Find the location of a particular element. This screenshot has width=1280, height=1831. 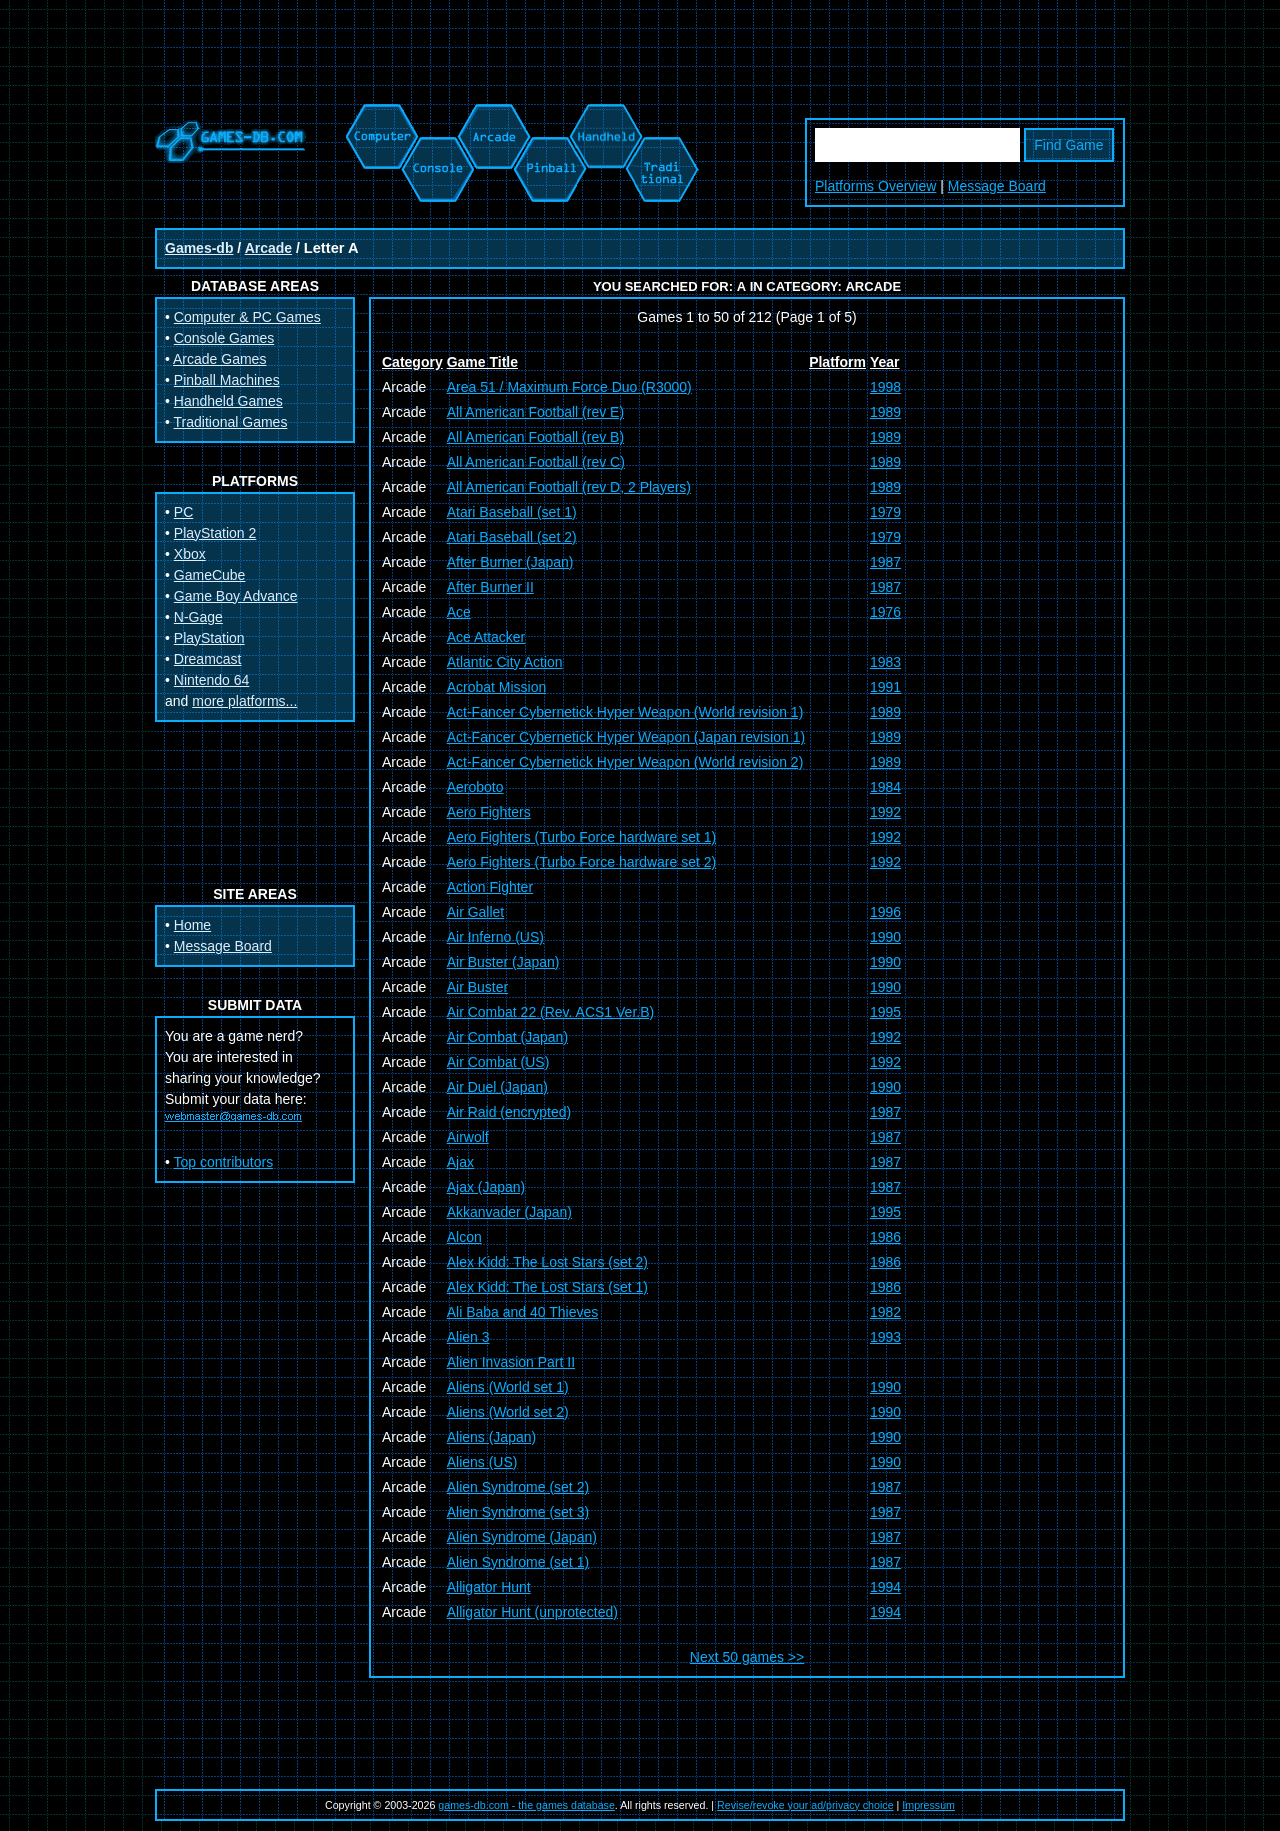

Aliens (Japan) is located at coordinates (492, 1437).